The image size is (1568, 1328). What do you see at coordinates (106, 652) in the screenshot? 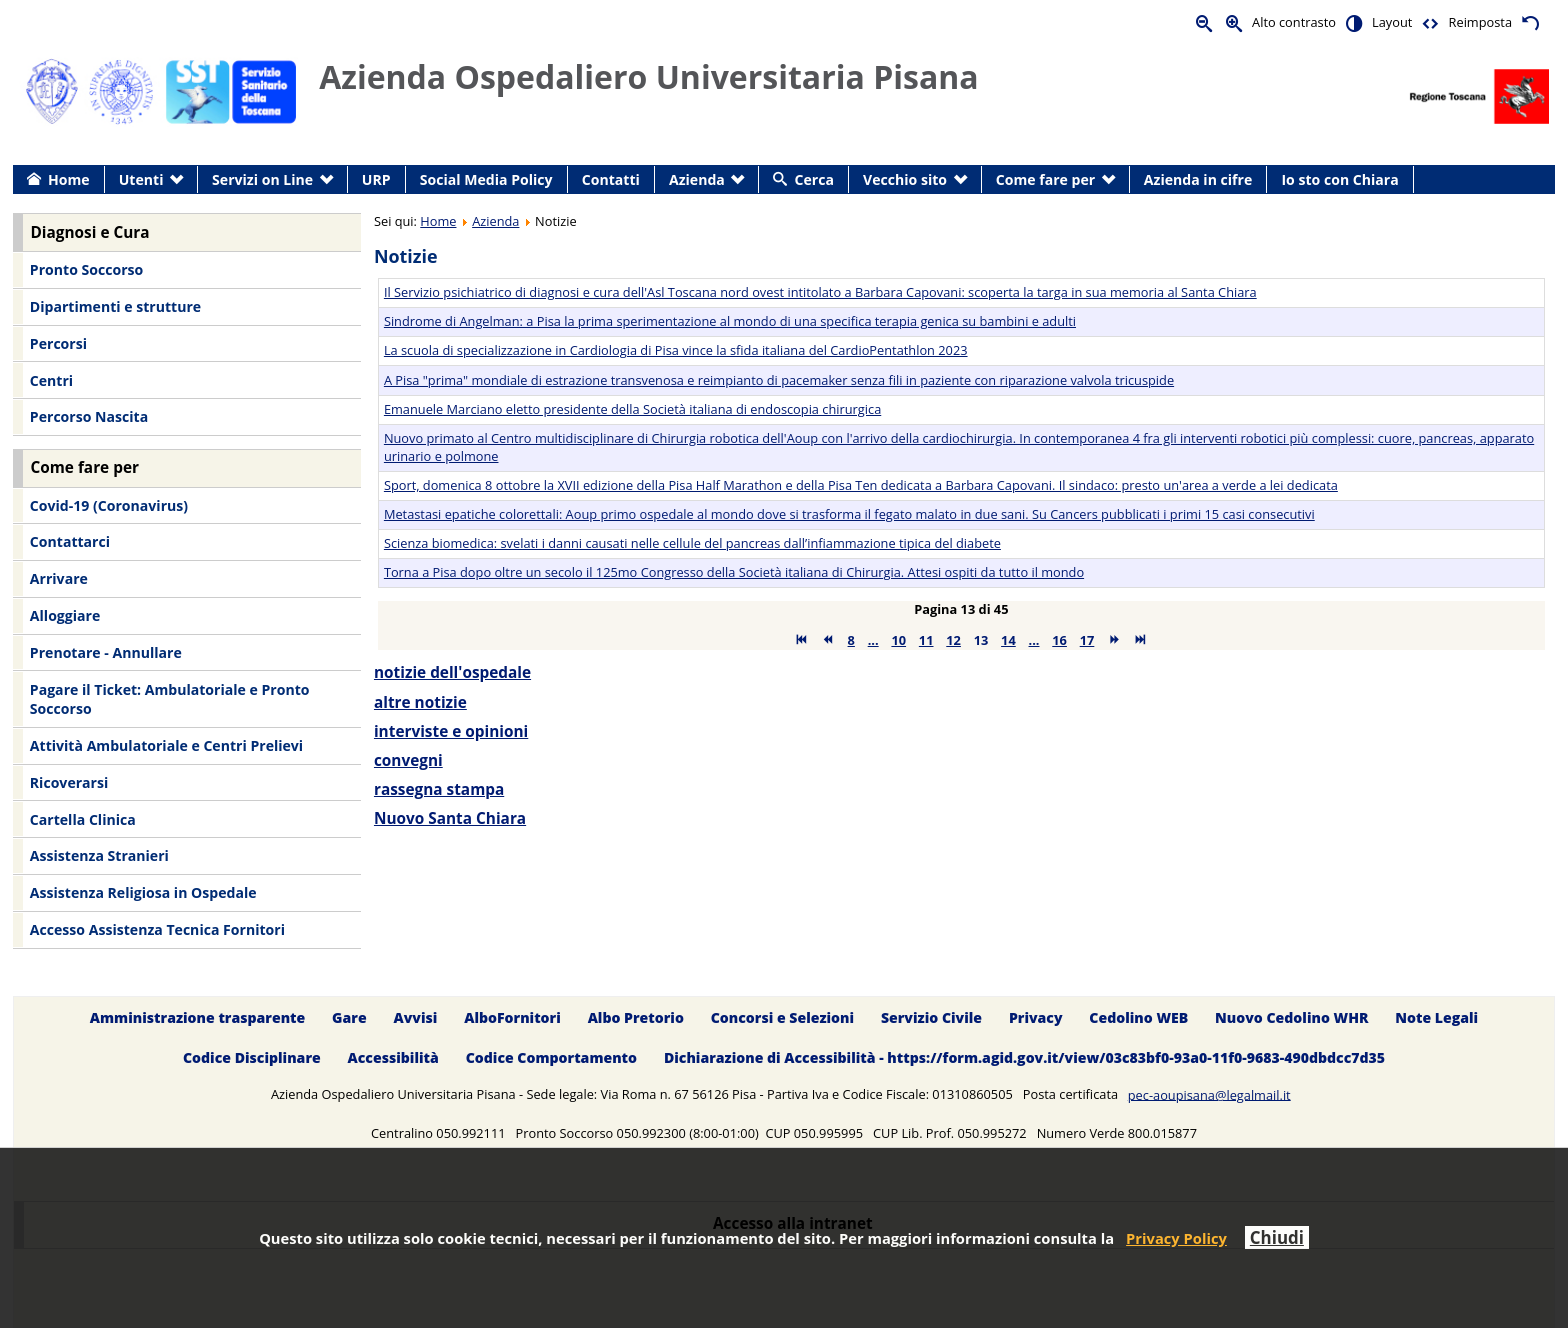
I see `Prenotare - Annullare [menuitem]` at bounding box center [106, 652].